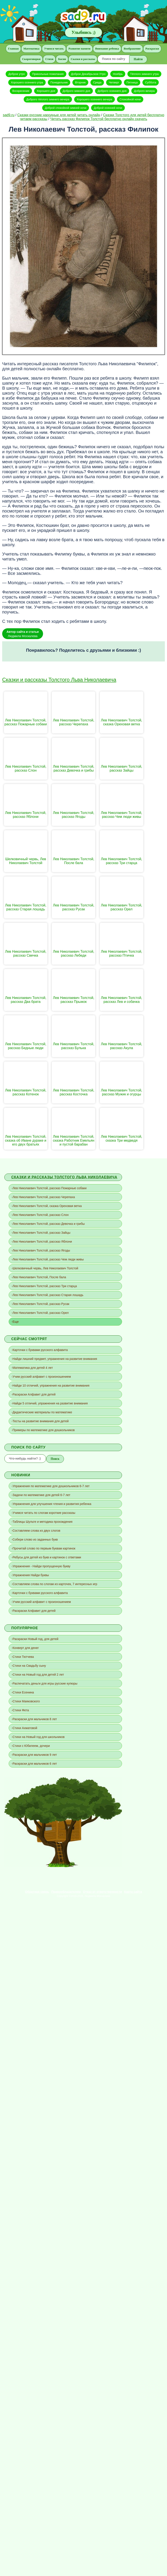 The image size is (167, 2576). Describe the element at coordinates (50, 1403) in the screenshot. I see `Найди 5 отличий, упражнения на развитие внимания` at that location.